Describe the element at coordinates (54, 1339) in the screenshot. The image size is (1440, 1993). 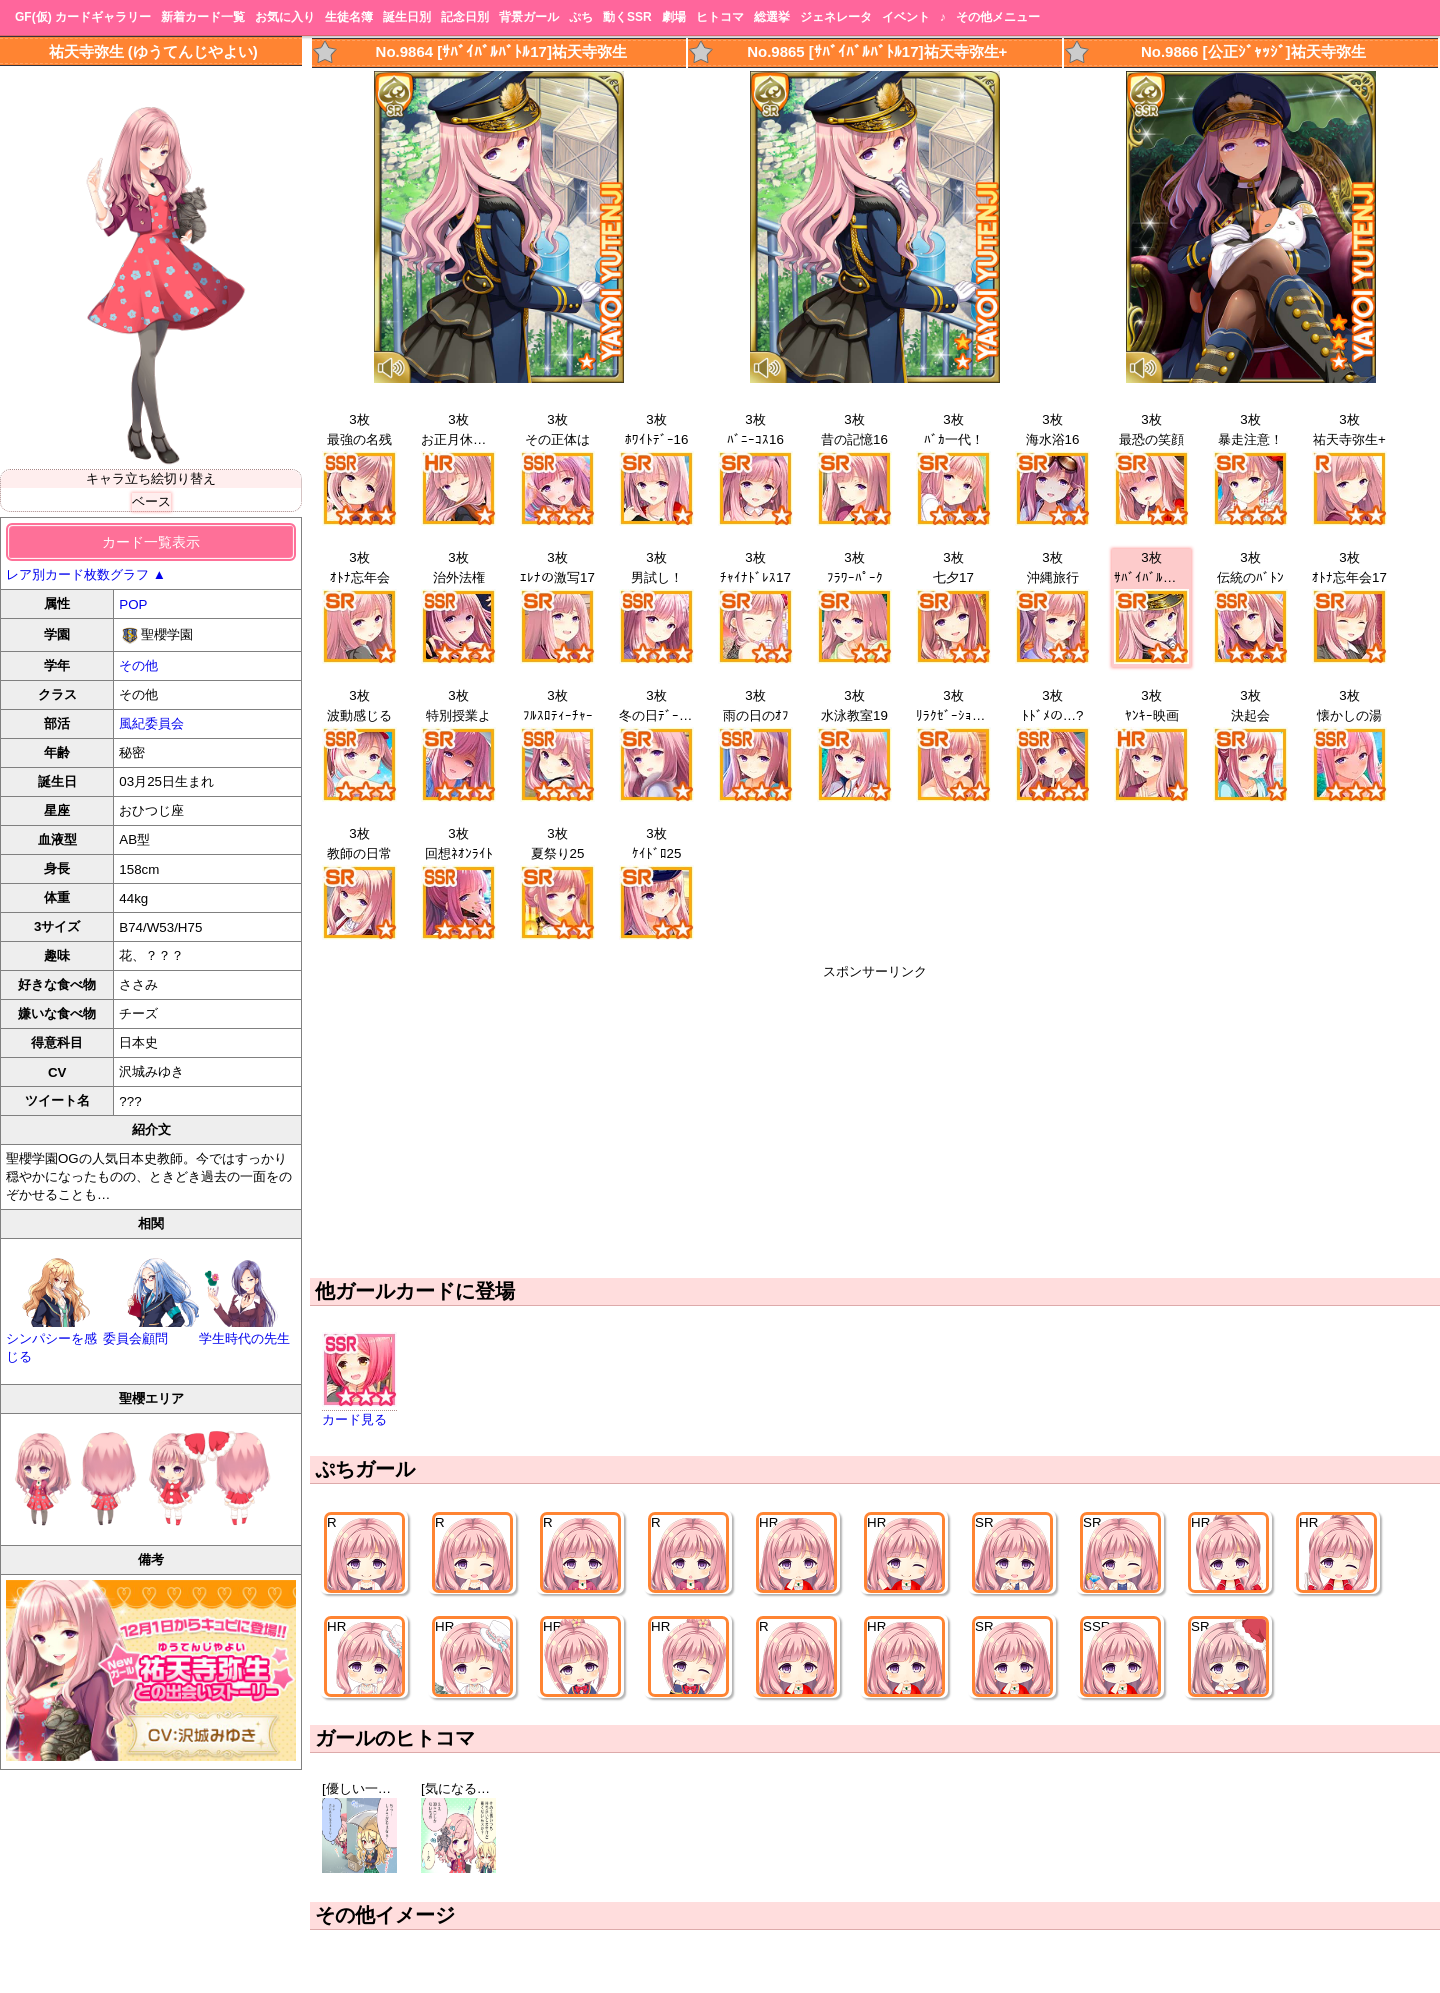
I see `シンパシーを感じる` at that location.